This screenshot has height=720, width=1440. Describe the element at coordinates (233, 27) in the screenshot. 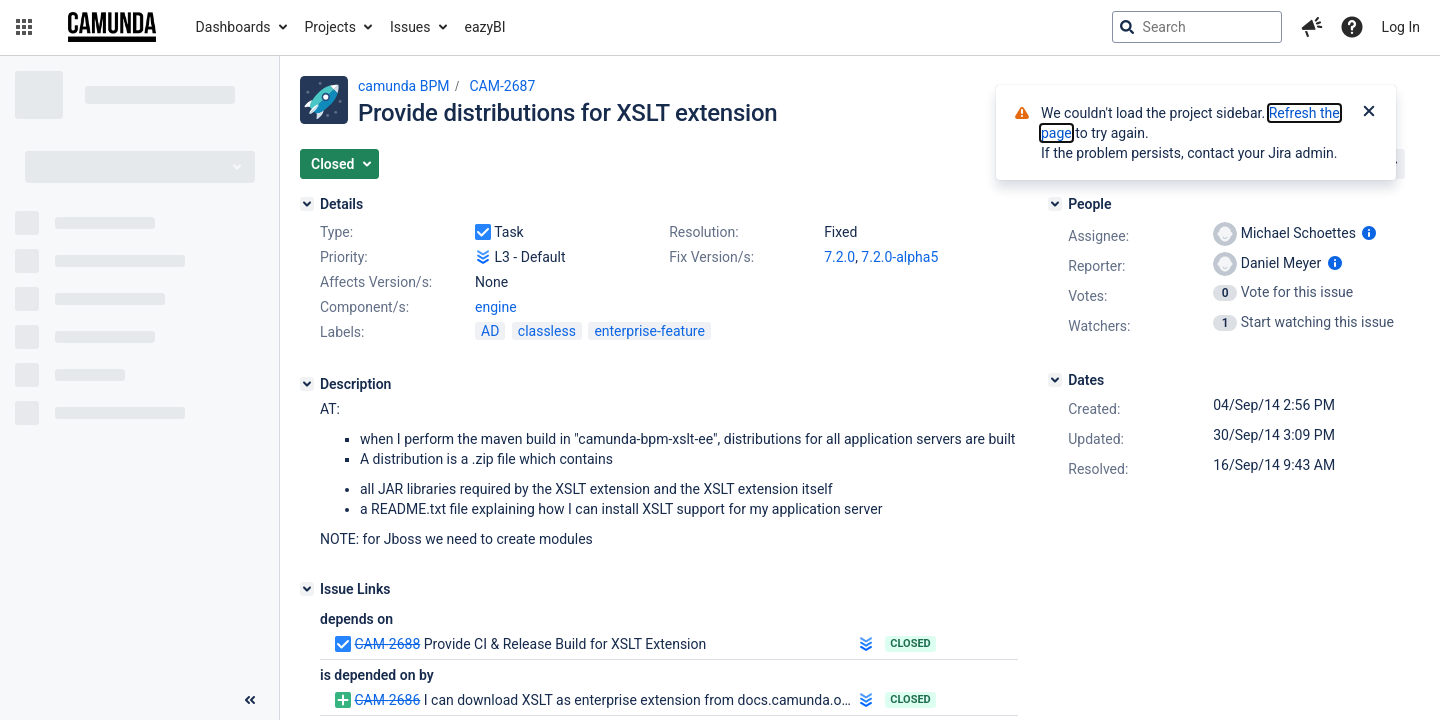

I see `Dashboards [button]` at that location.